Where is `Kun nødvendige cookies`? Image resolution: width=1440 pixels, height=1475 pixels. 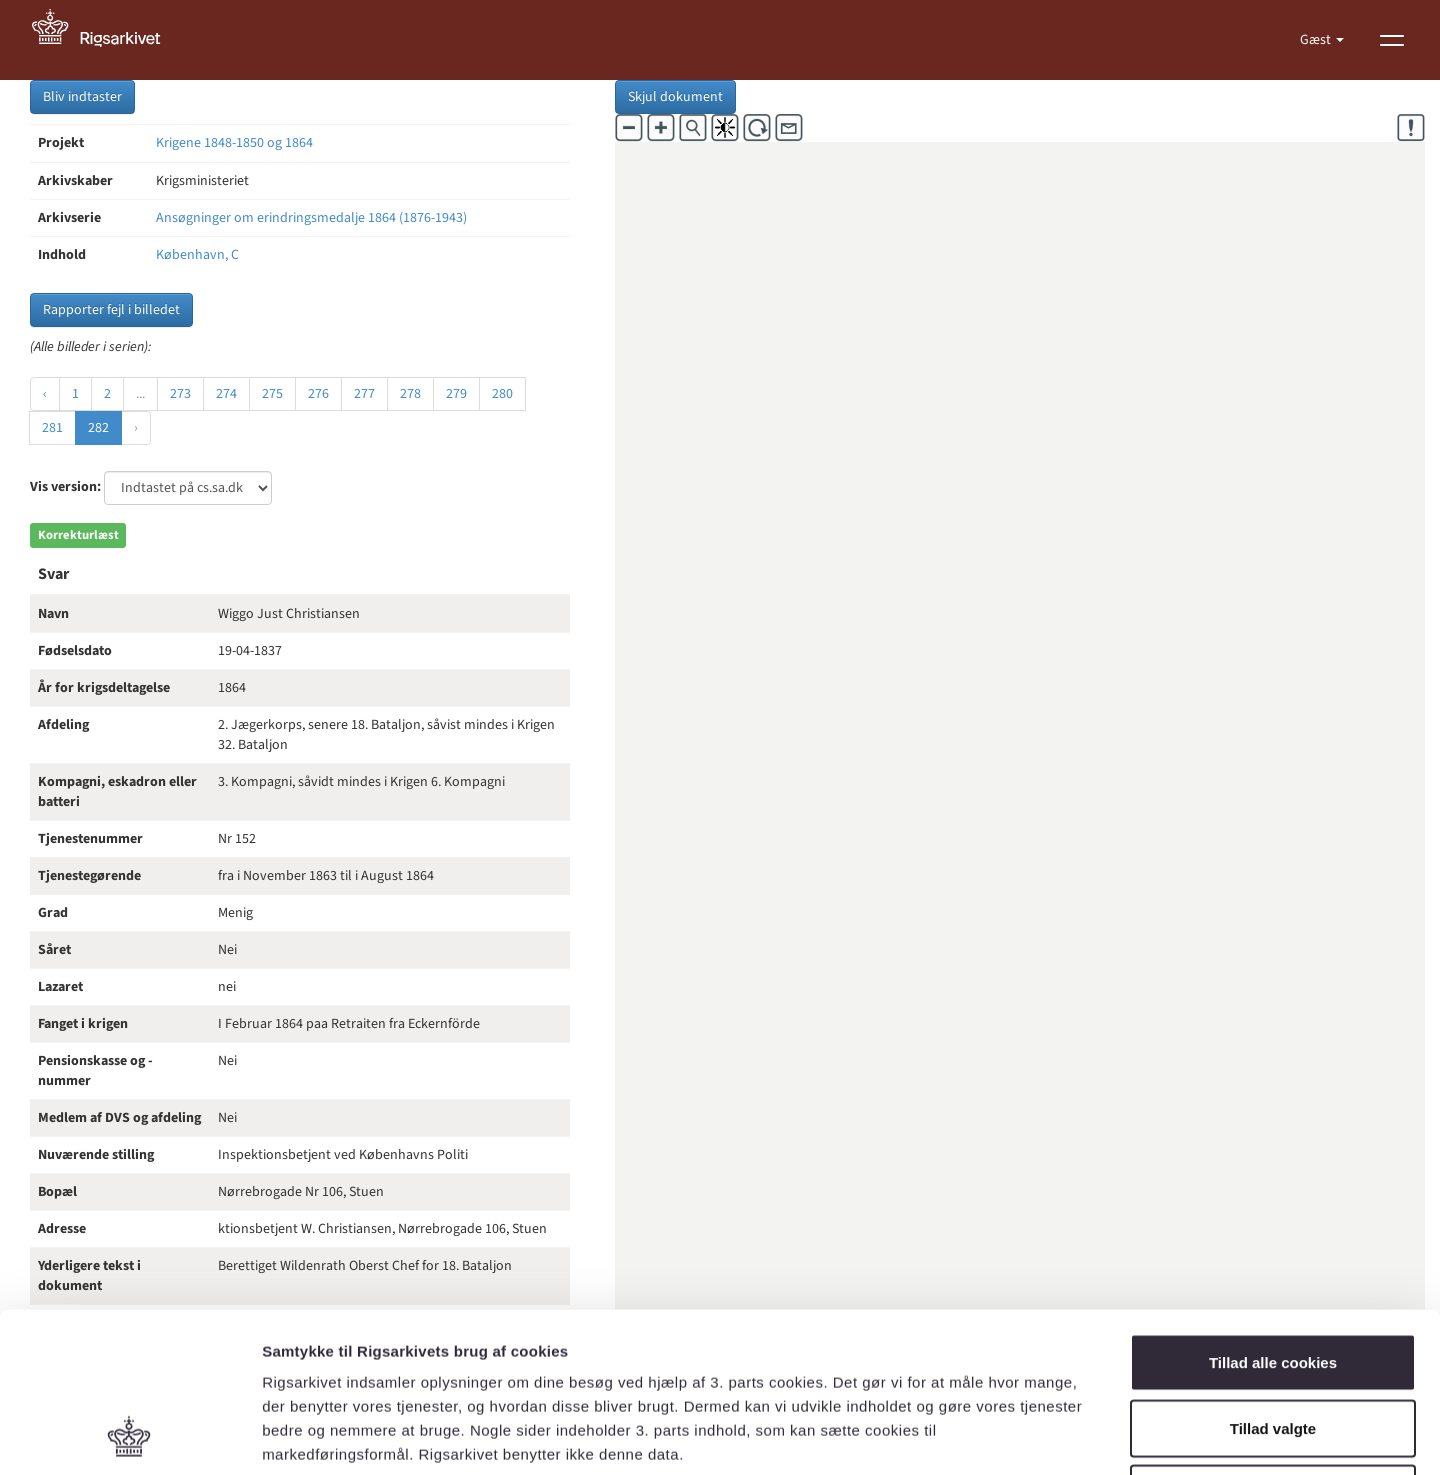 Kun nødvendige cookies is located at coordinates (1273, 1343).